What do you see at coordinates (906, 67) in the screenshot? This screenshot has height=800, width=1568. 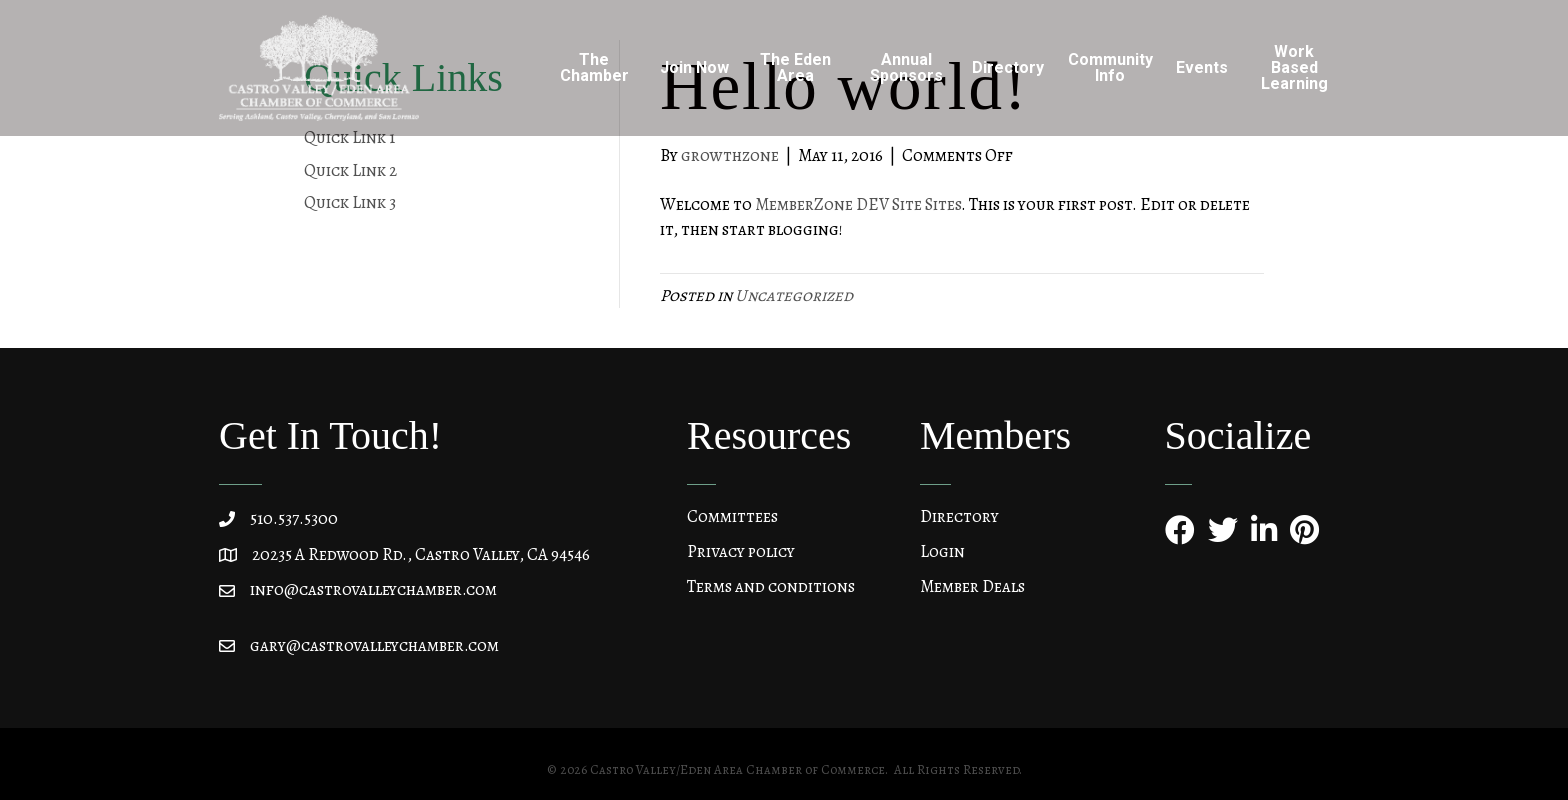 I see `Annual Sponsors` at bounding box center [906, 67].